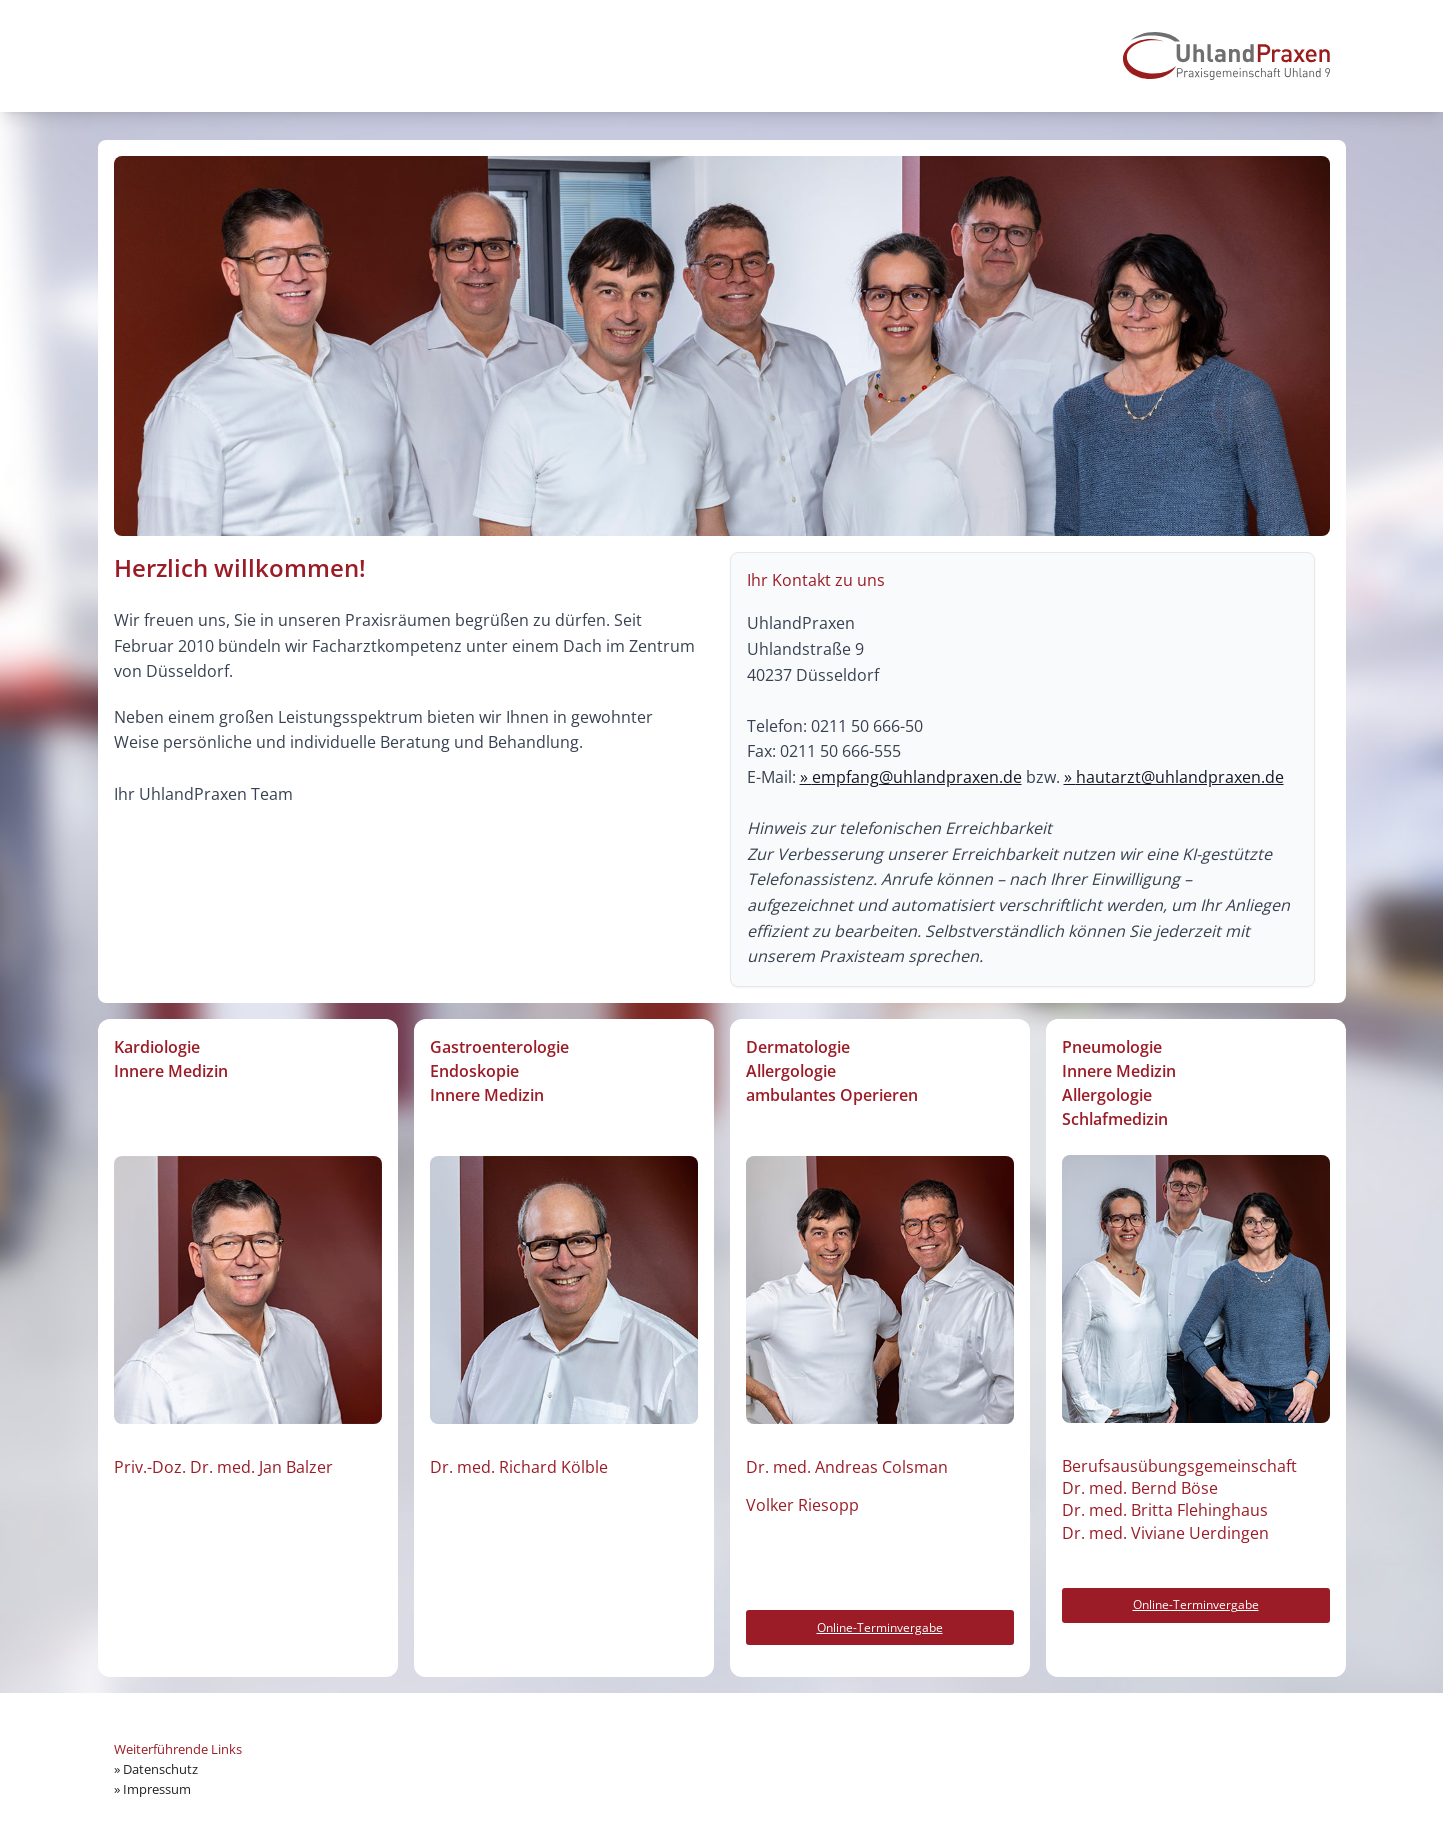  What do you see at coordinates (880, 1627) in the screenshot?
I see `Online-Terminvergabe` at bounding box center [880, 1627].